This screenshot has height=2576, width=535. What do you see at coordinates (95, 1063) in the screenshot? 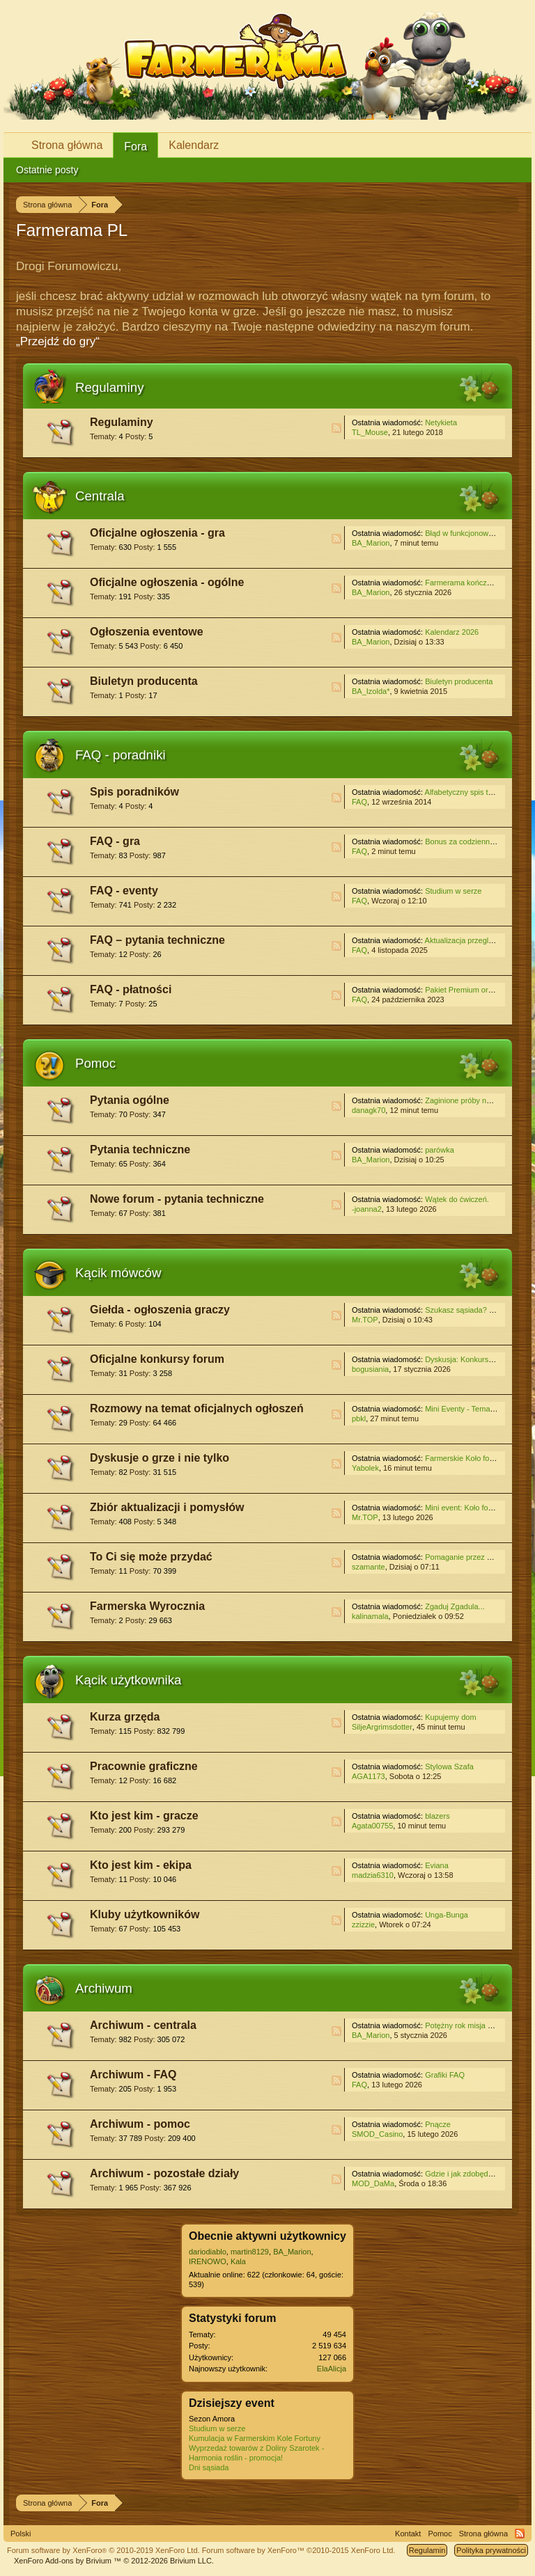
I see `Pomoc` at bounding box center [95, 1063].